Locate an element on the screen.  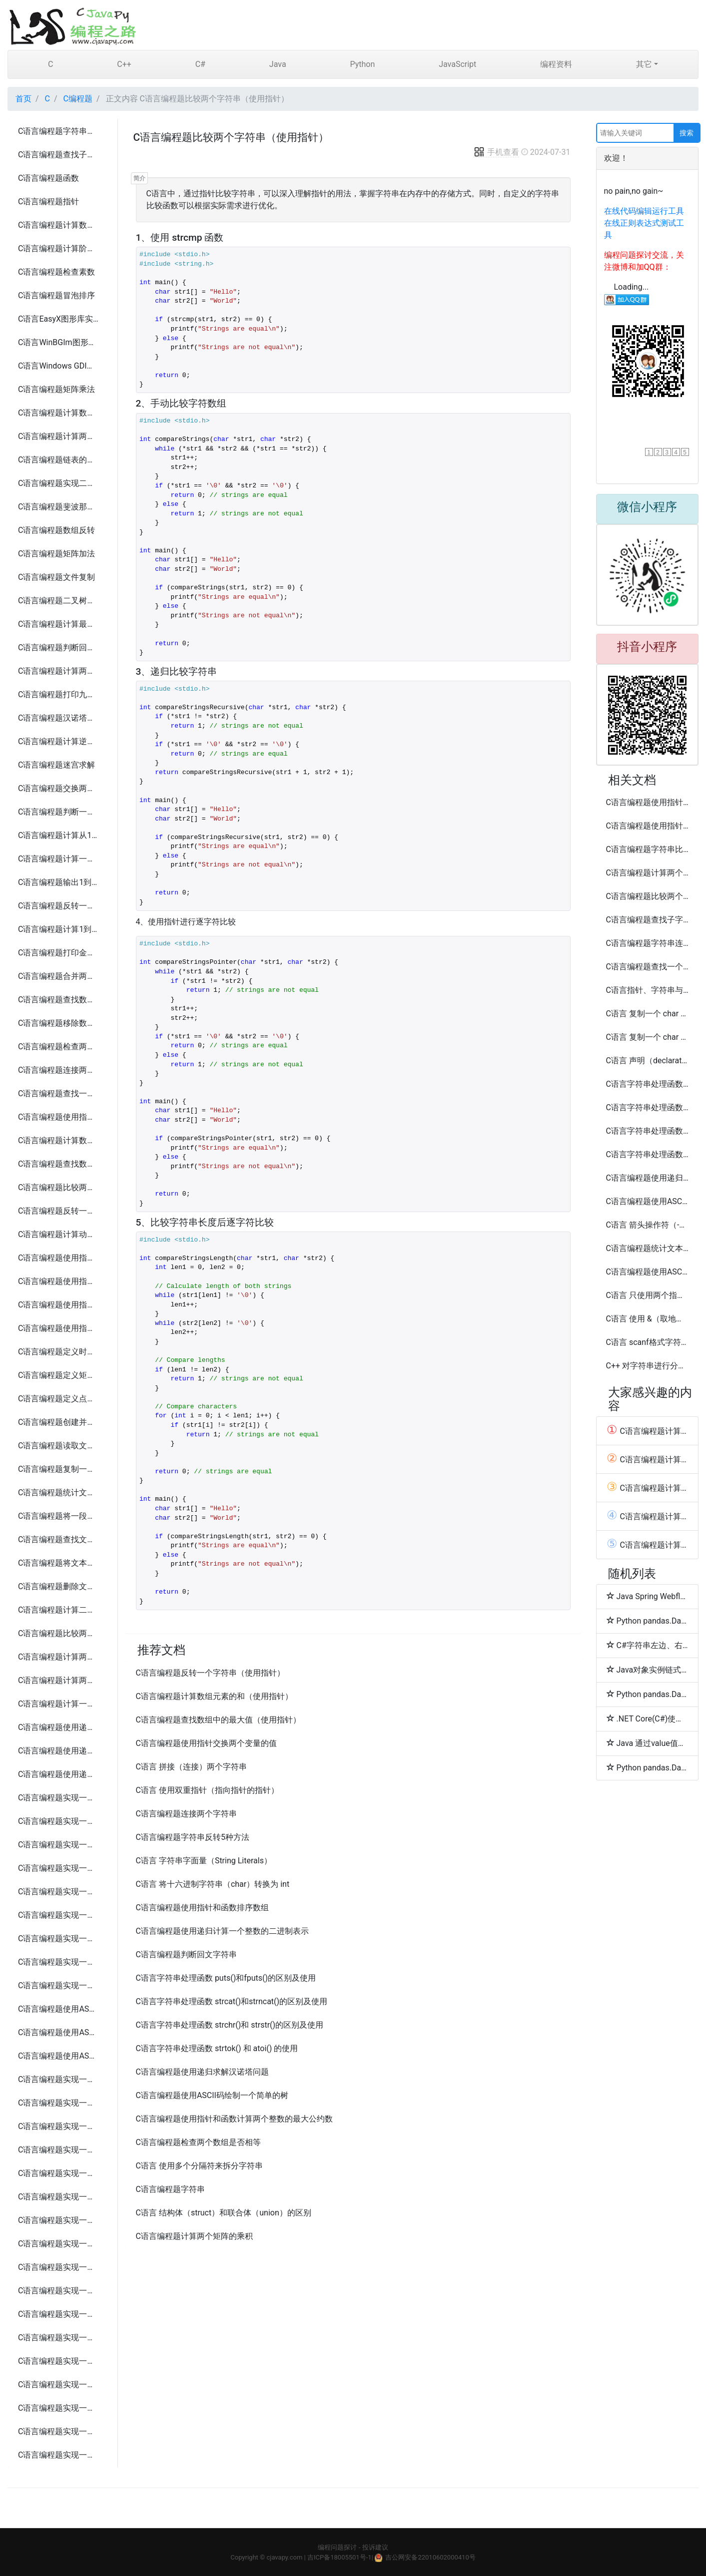
C语言编程题输出1到100之间的所有素数 is located at coordinates (58, 882).